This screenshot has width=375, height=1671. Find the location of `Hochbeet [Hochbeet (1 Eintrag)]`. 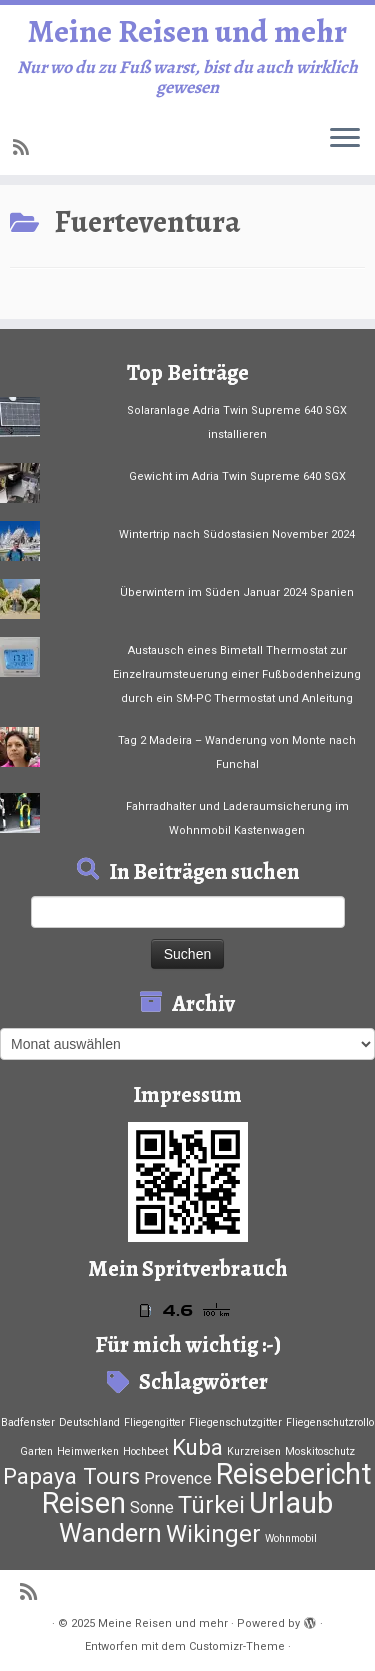

Hochbeet [Hochbeet (1 Eintrag)] is located at coordinates (145, 1451).